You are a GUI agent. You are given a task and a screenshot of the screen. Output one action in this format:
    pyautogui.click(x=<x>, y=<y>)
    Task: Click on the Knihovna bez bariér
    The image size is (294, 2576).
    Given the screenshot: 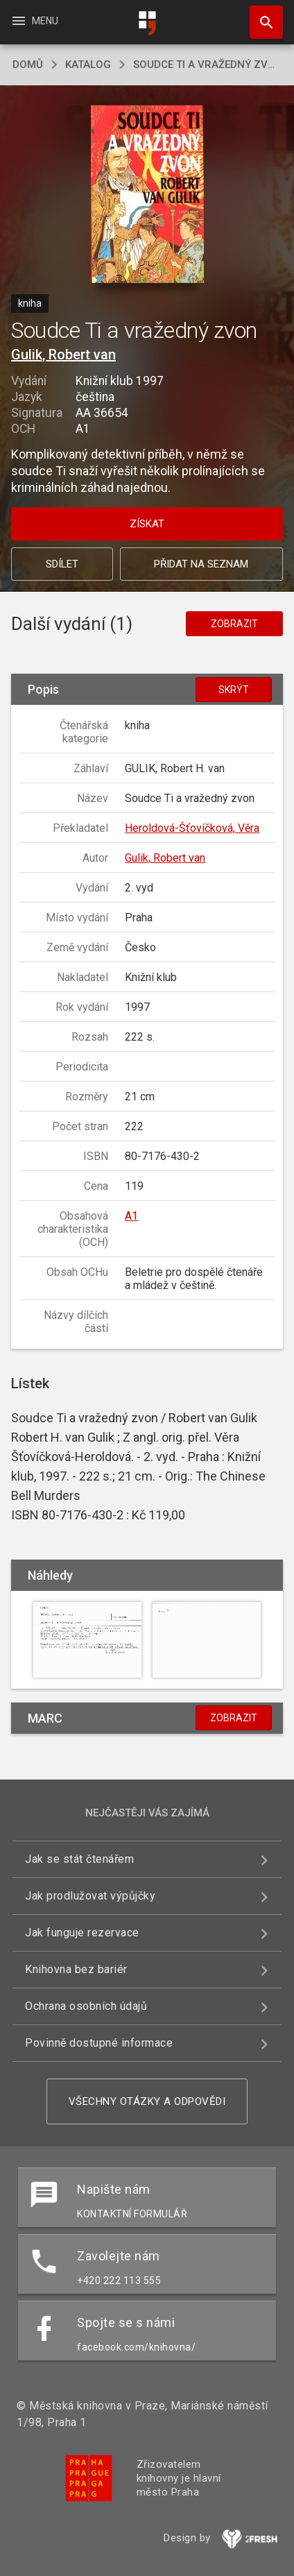 What is the action you would take?
    pyautogui.click(x=76, y=1969)
    